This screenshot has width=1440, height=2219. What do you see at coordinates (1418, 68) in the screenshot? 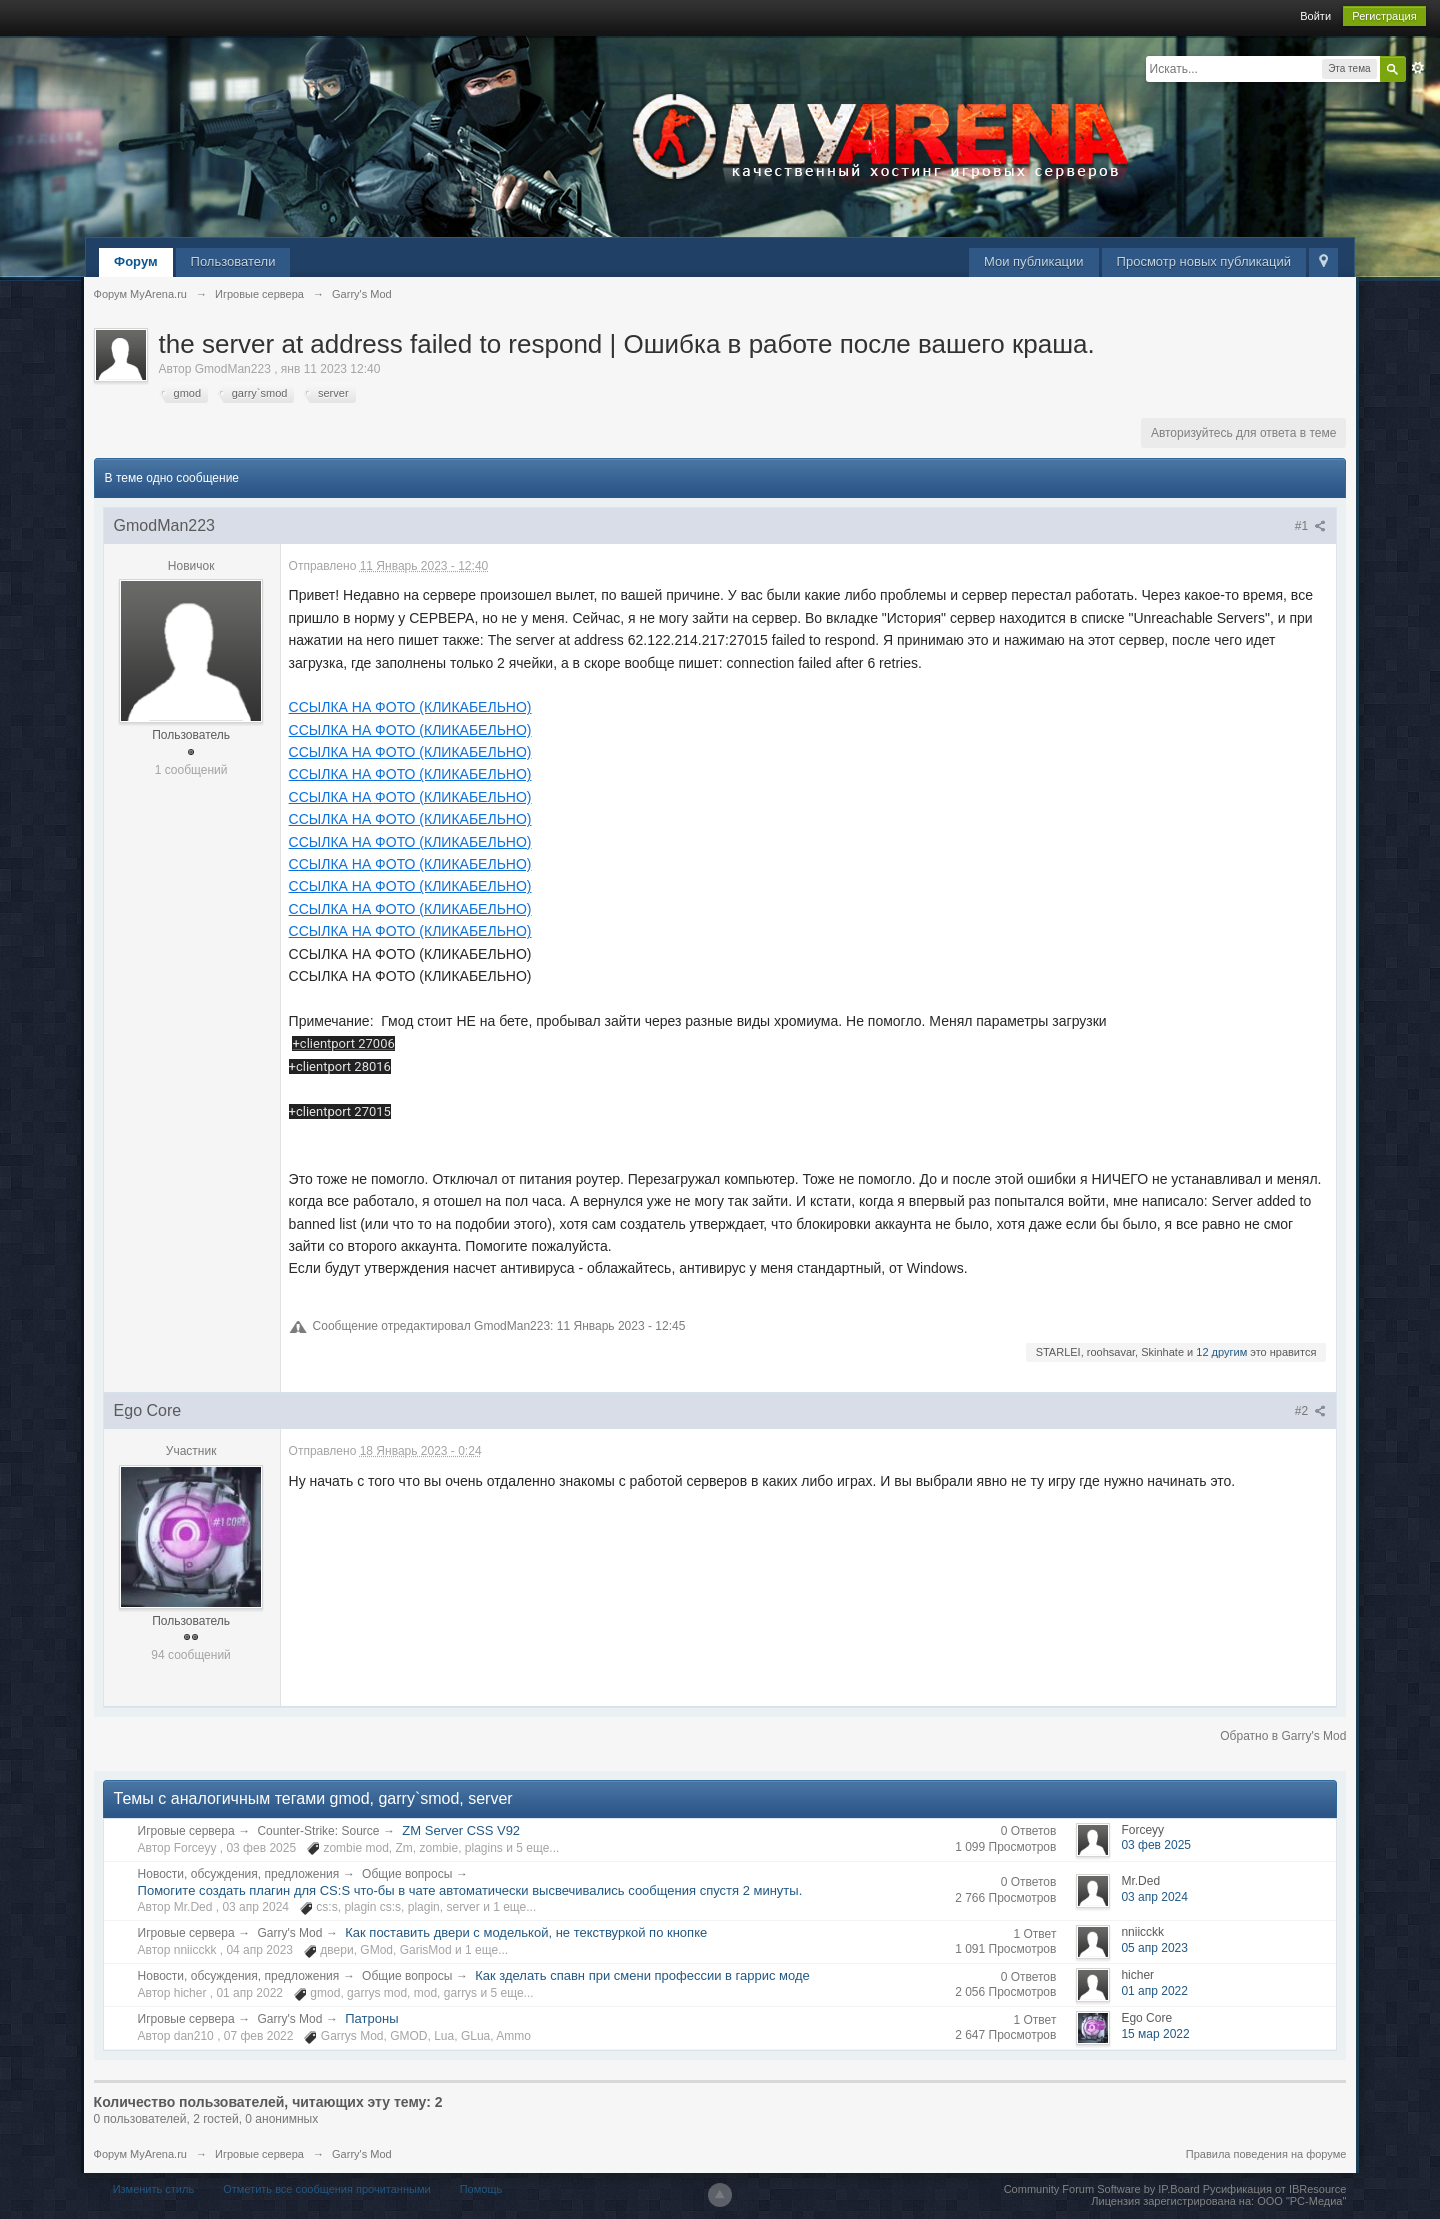
I see `Расширенный` at bounding box center [1418, 68].